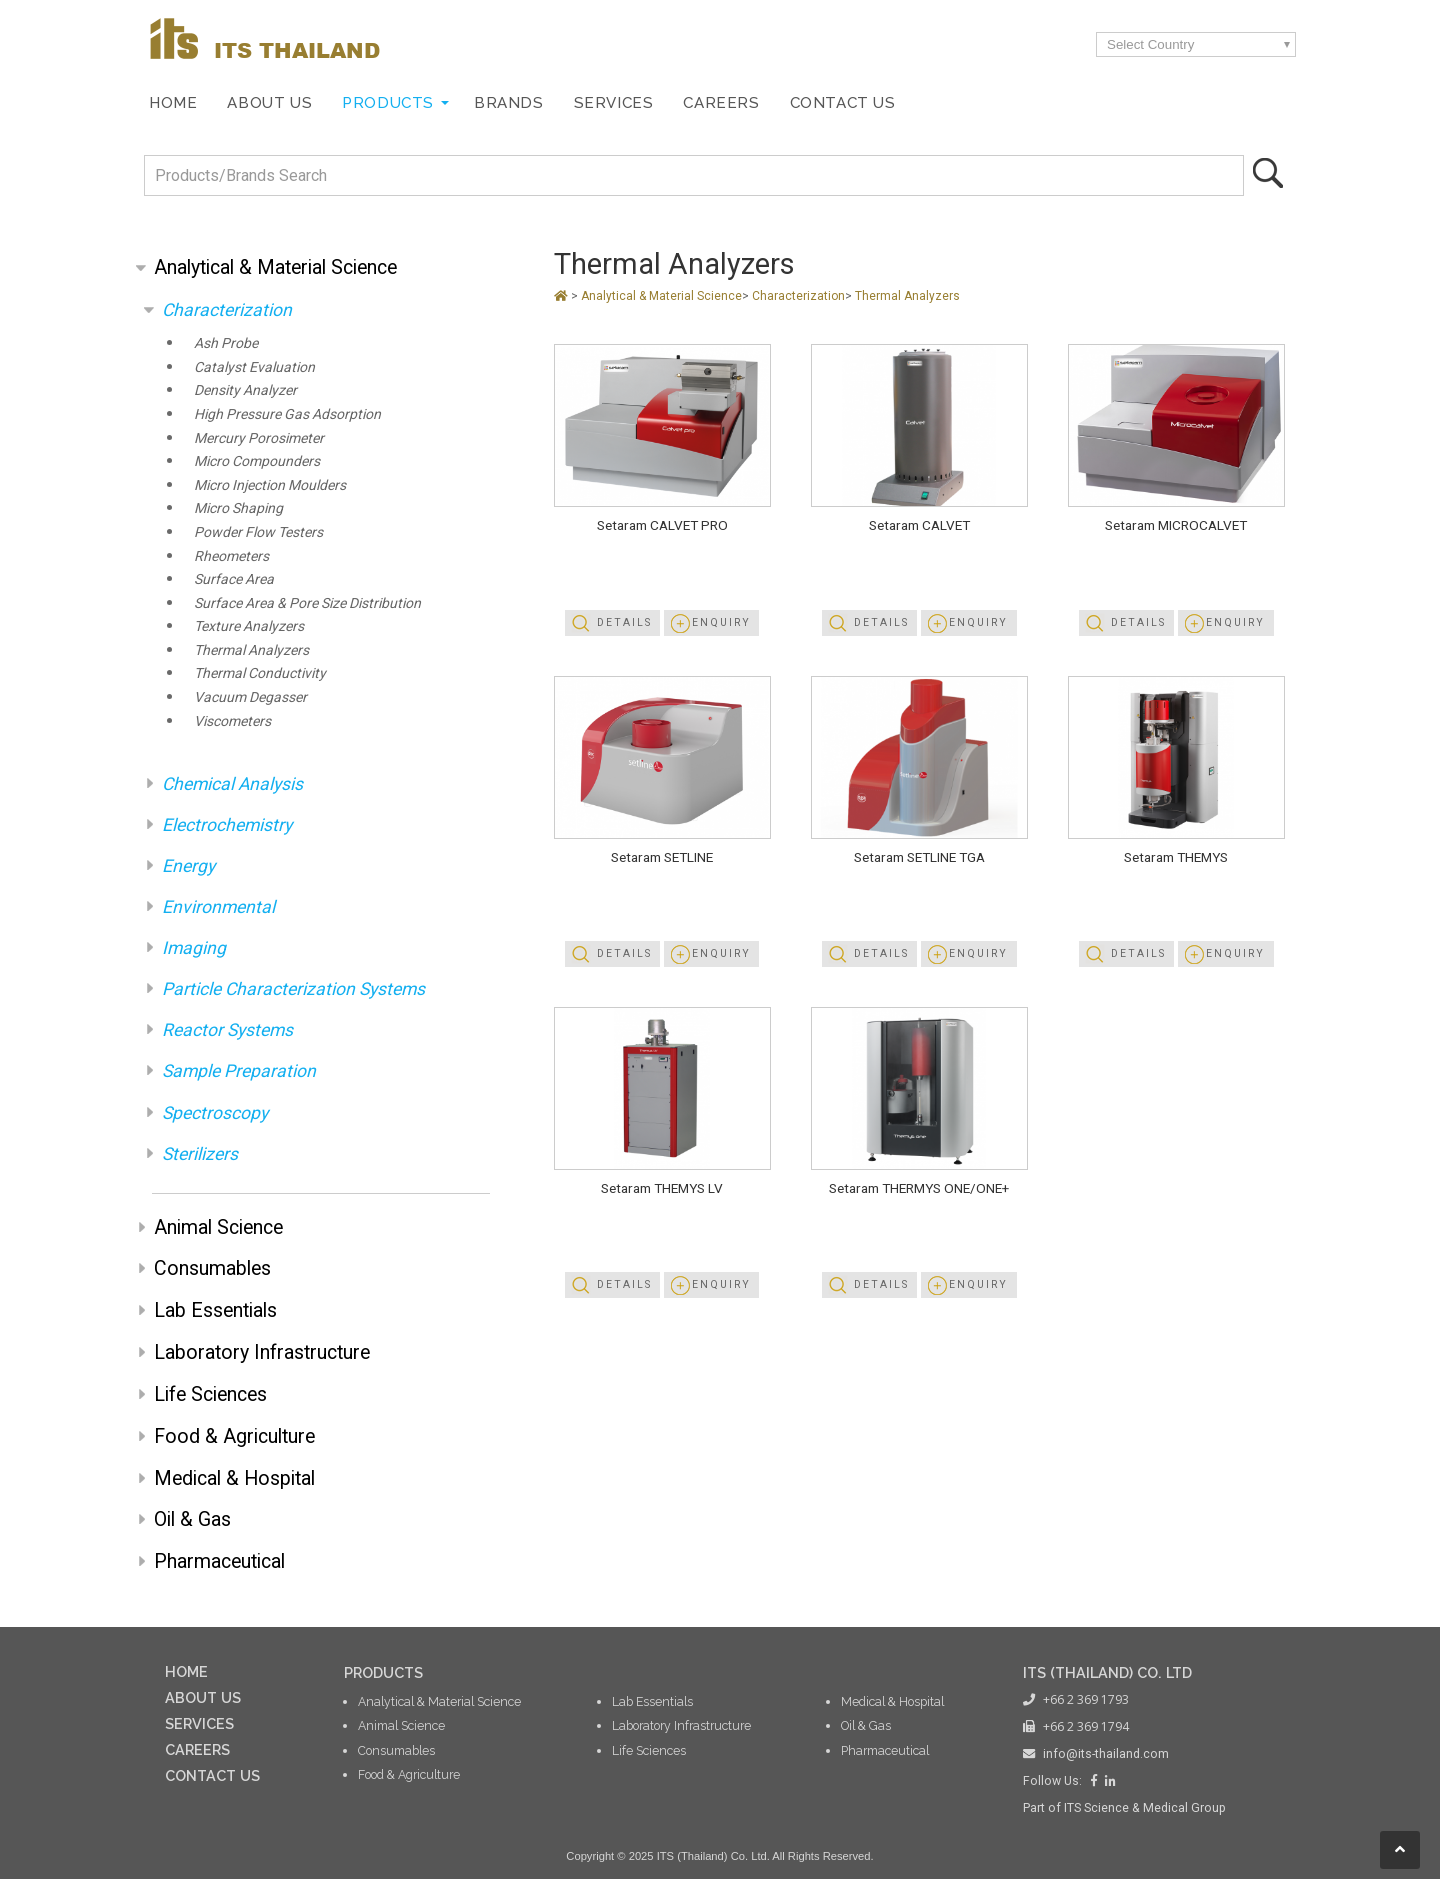 The height and width of the screenshot is (1879, 1440). Describe the element at coordinates (251, 650) in the screenshot. I see `Thermal Analyzers` at that location.